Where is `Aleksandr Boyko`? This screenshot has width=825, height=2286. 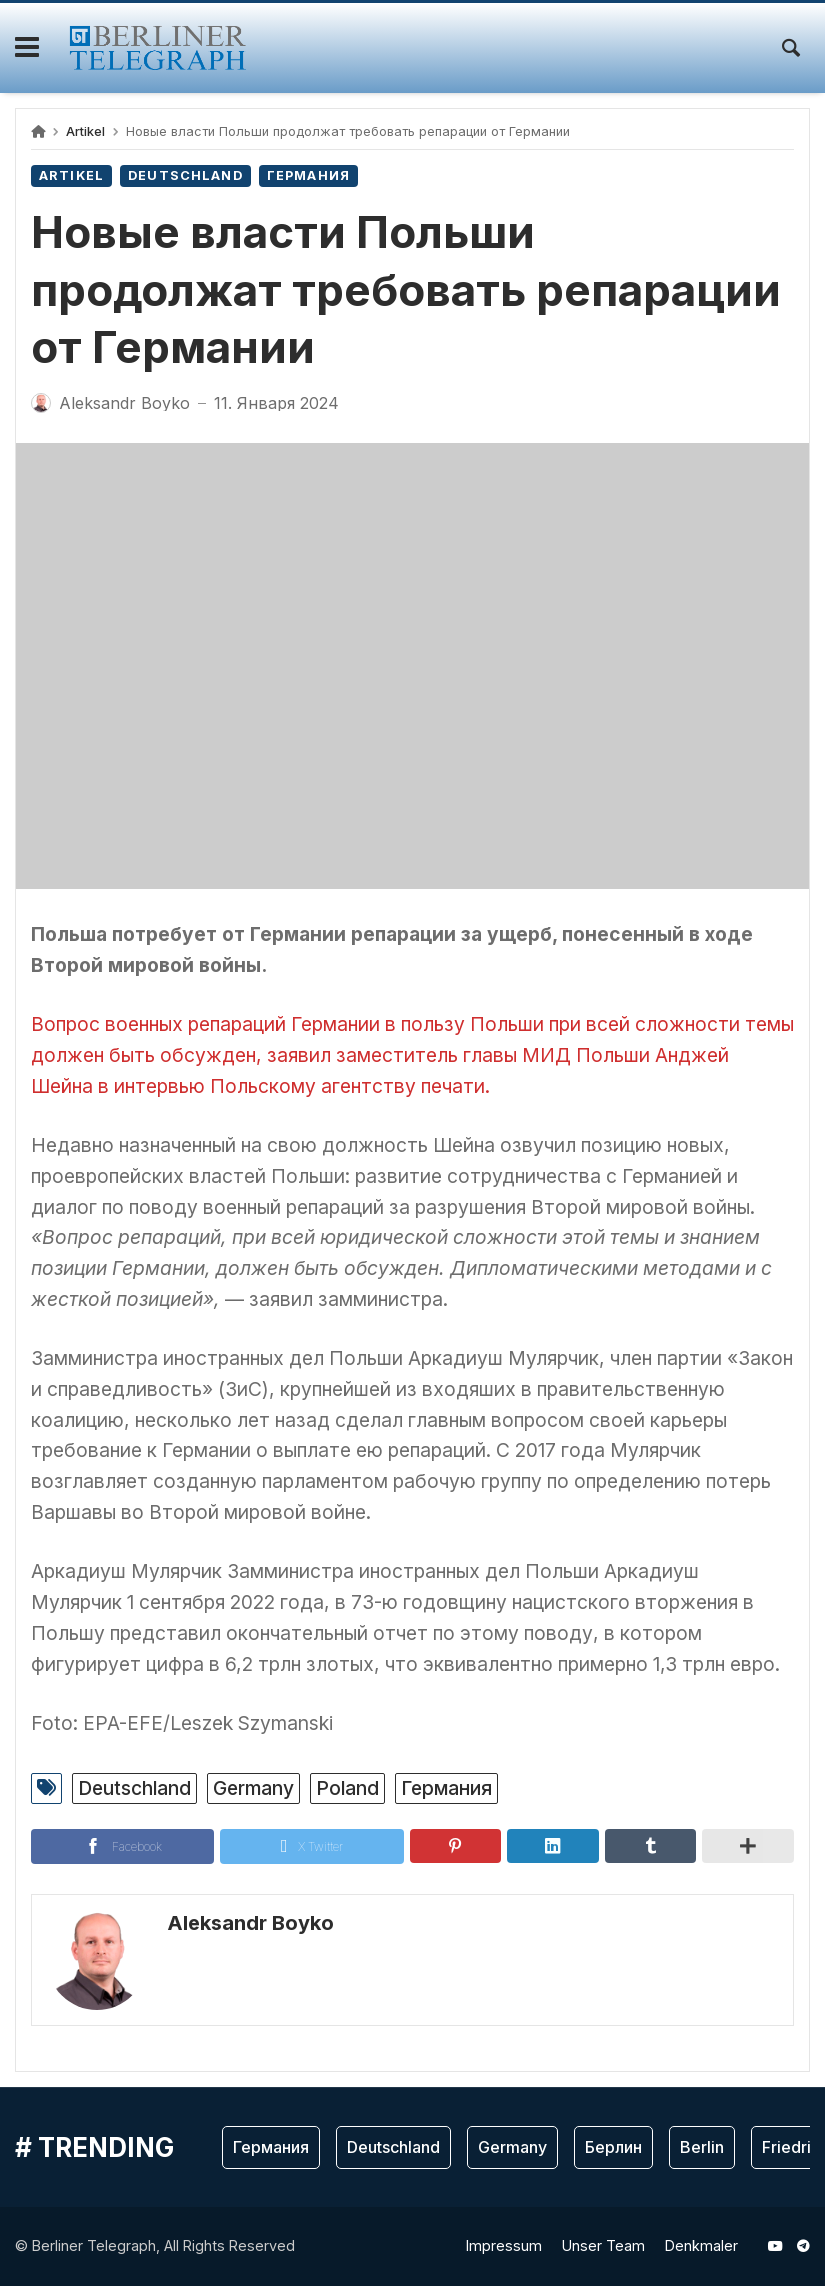 Aleksandr Boyko is located at coordinates (250, 1923).